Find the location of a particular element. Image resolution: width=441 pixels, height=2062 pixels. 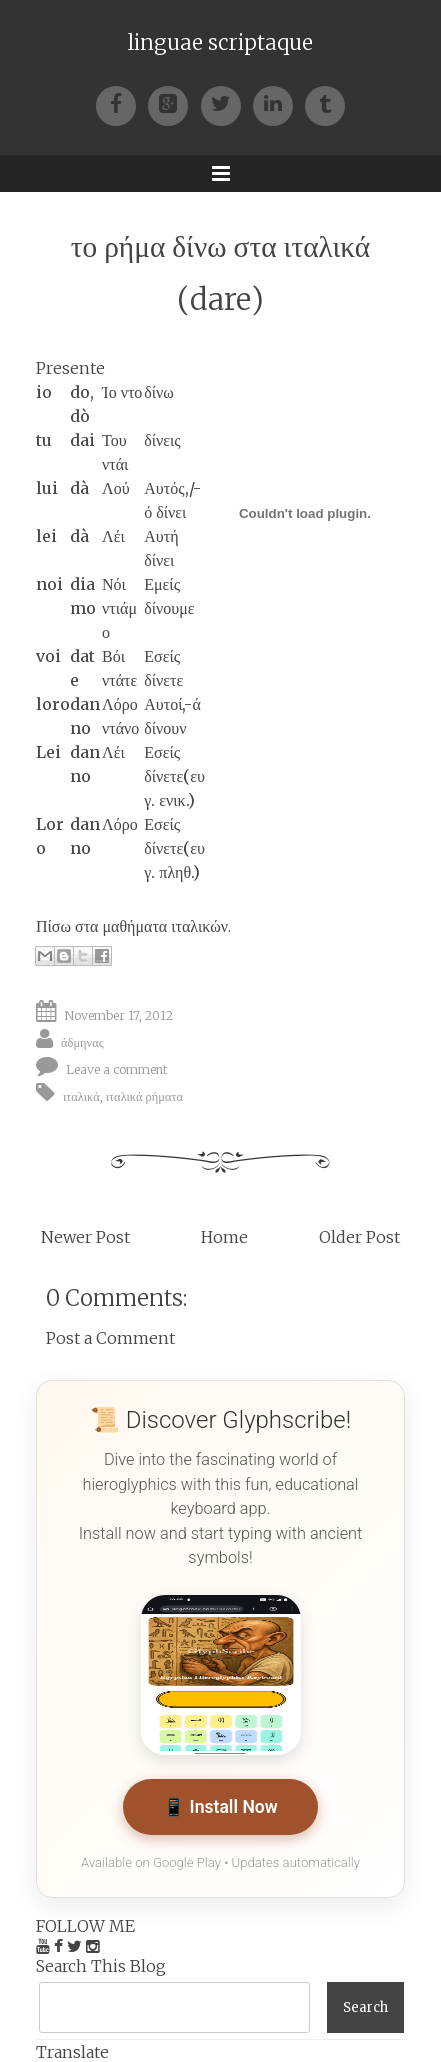

Newer Post is located at coordinates (85, 1237).